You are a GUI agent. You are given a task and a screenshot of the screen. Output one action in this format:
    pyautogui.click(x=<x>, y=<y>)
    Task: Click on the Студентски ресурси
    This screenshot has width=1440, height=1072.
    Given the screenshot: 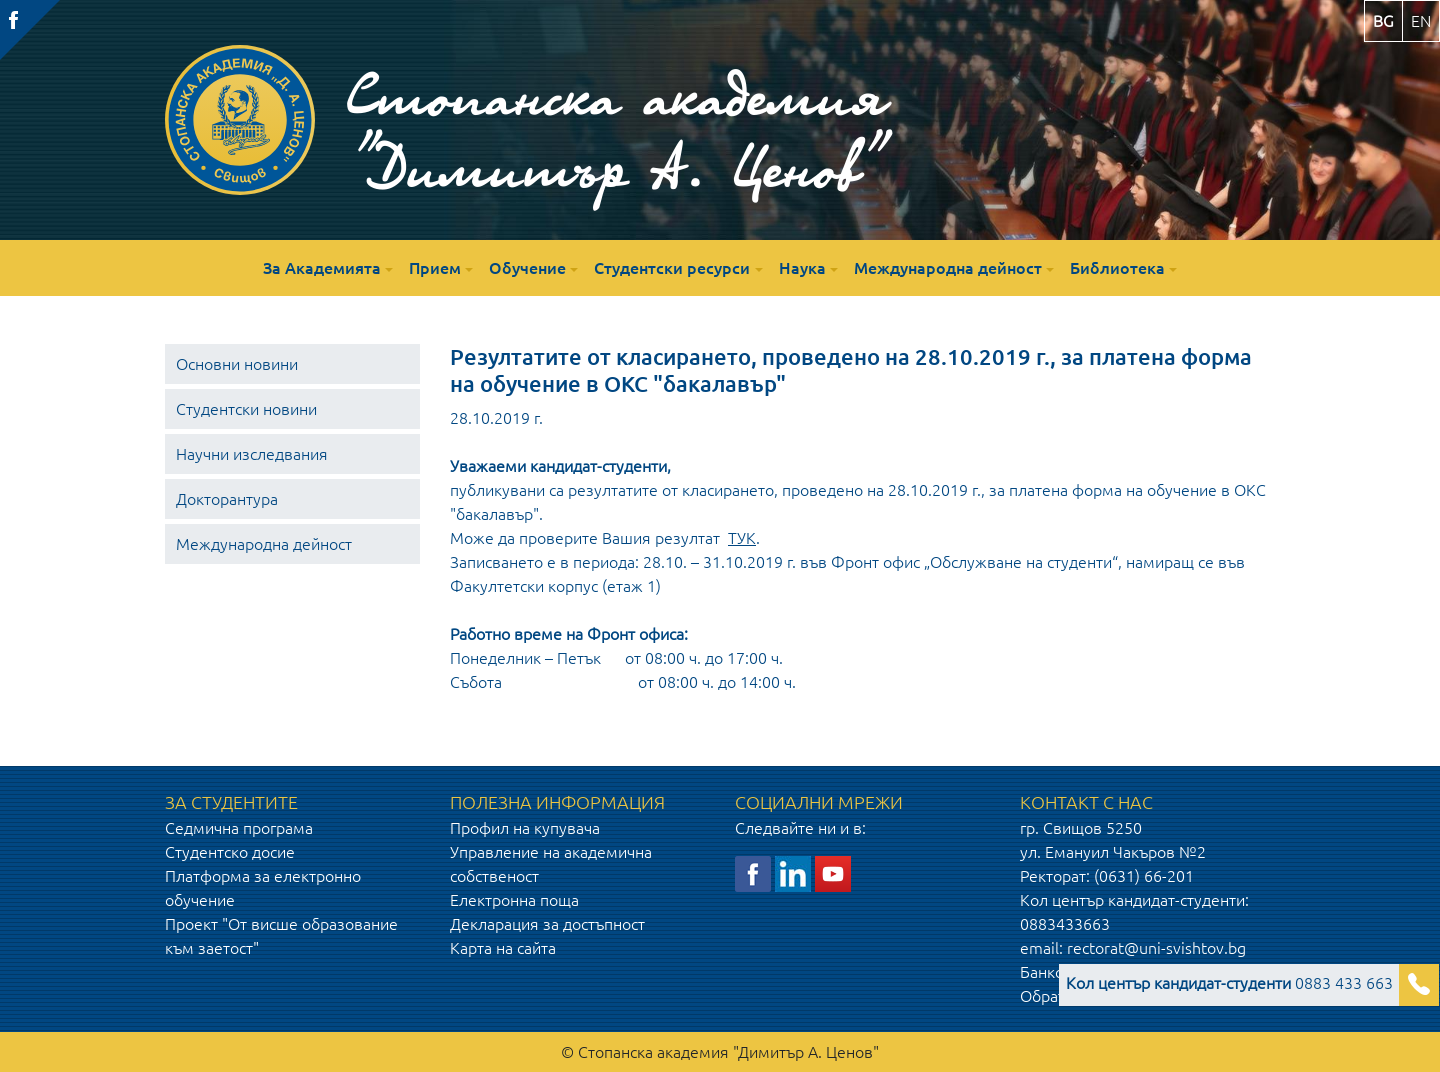 What is the action you would take?
    pyautogui.click(x=672, y=268)
    